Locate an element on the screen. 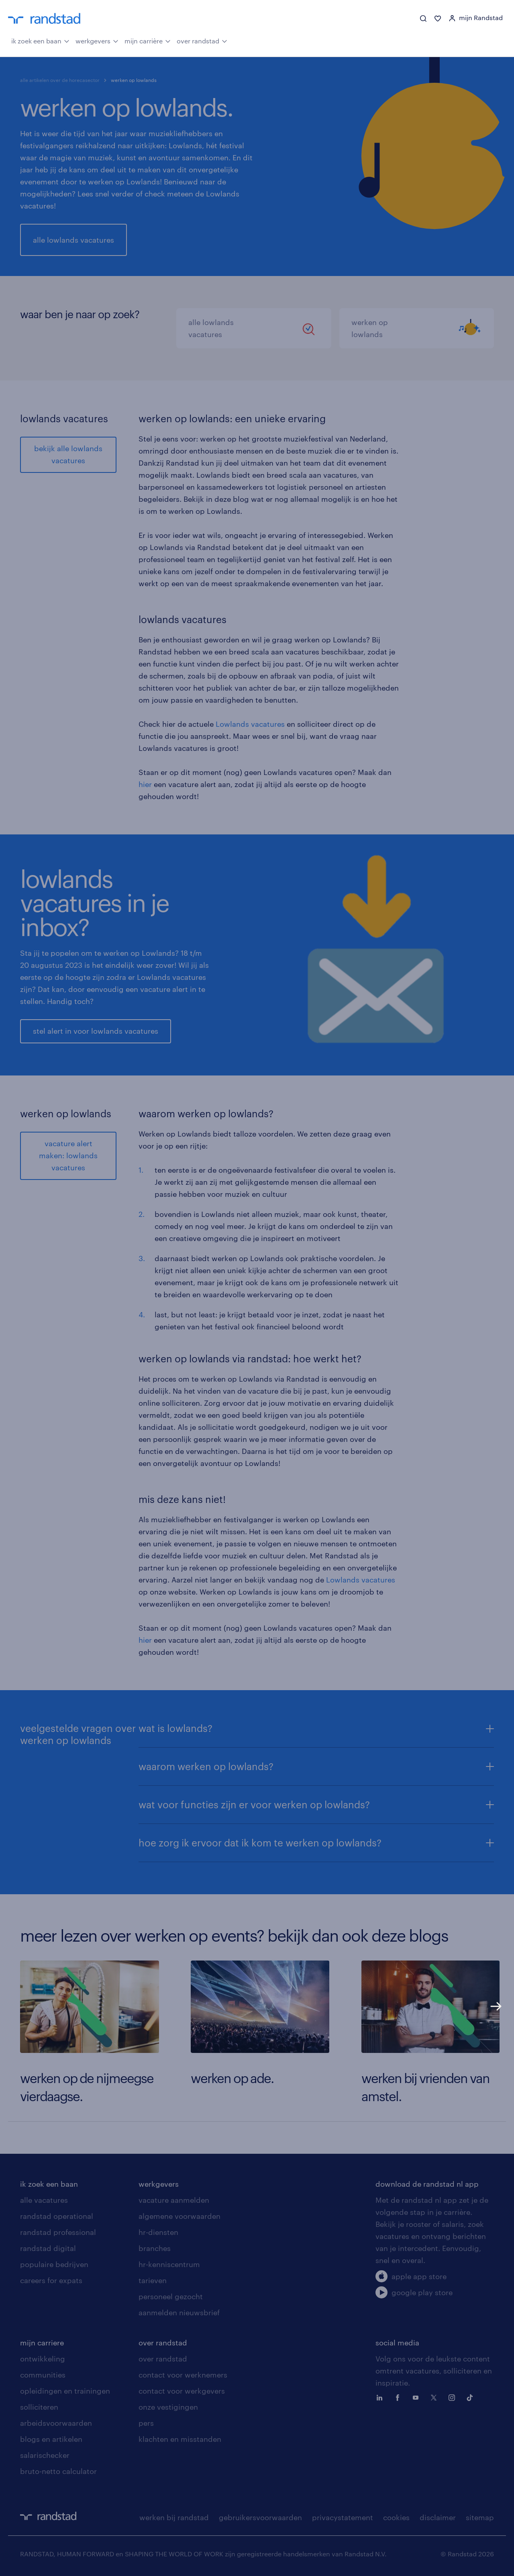 This screenshot has height=2576, width=514. disclaimer is located at coordinates (438, 2517).